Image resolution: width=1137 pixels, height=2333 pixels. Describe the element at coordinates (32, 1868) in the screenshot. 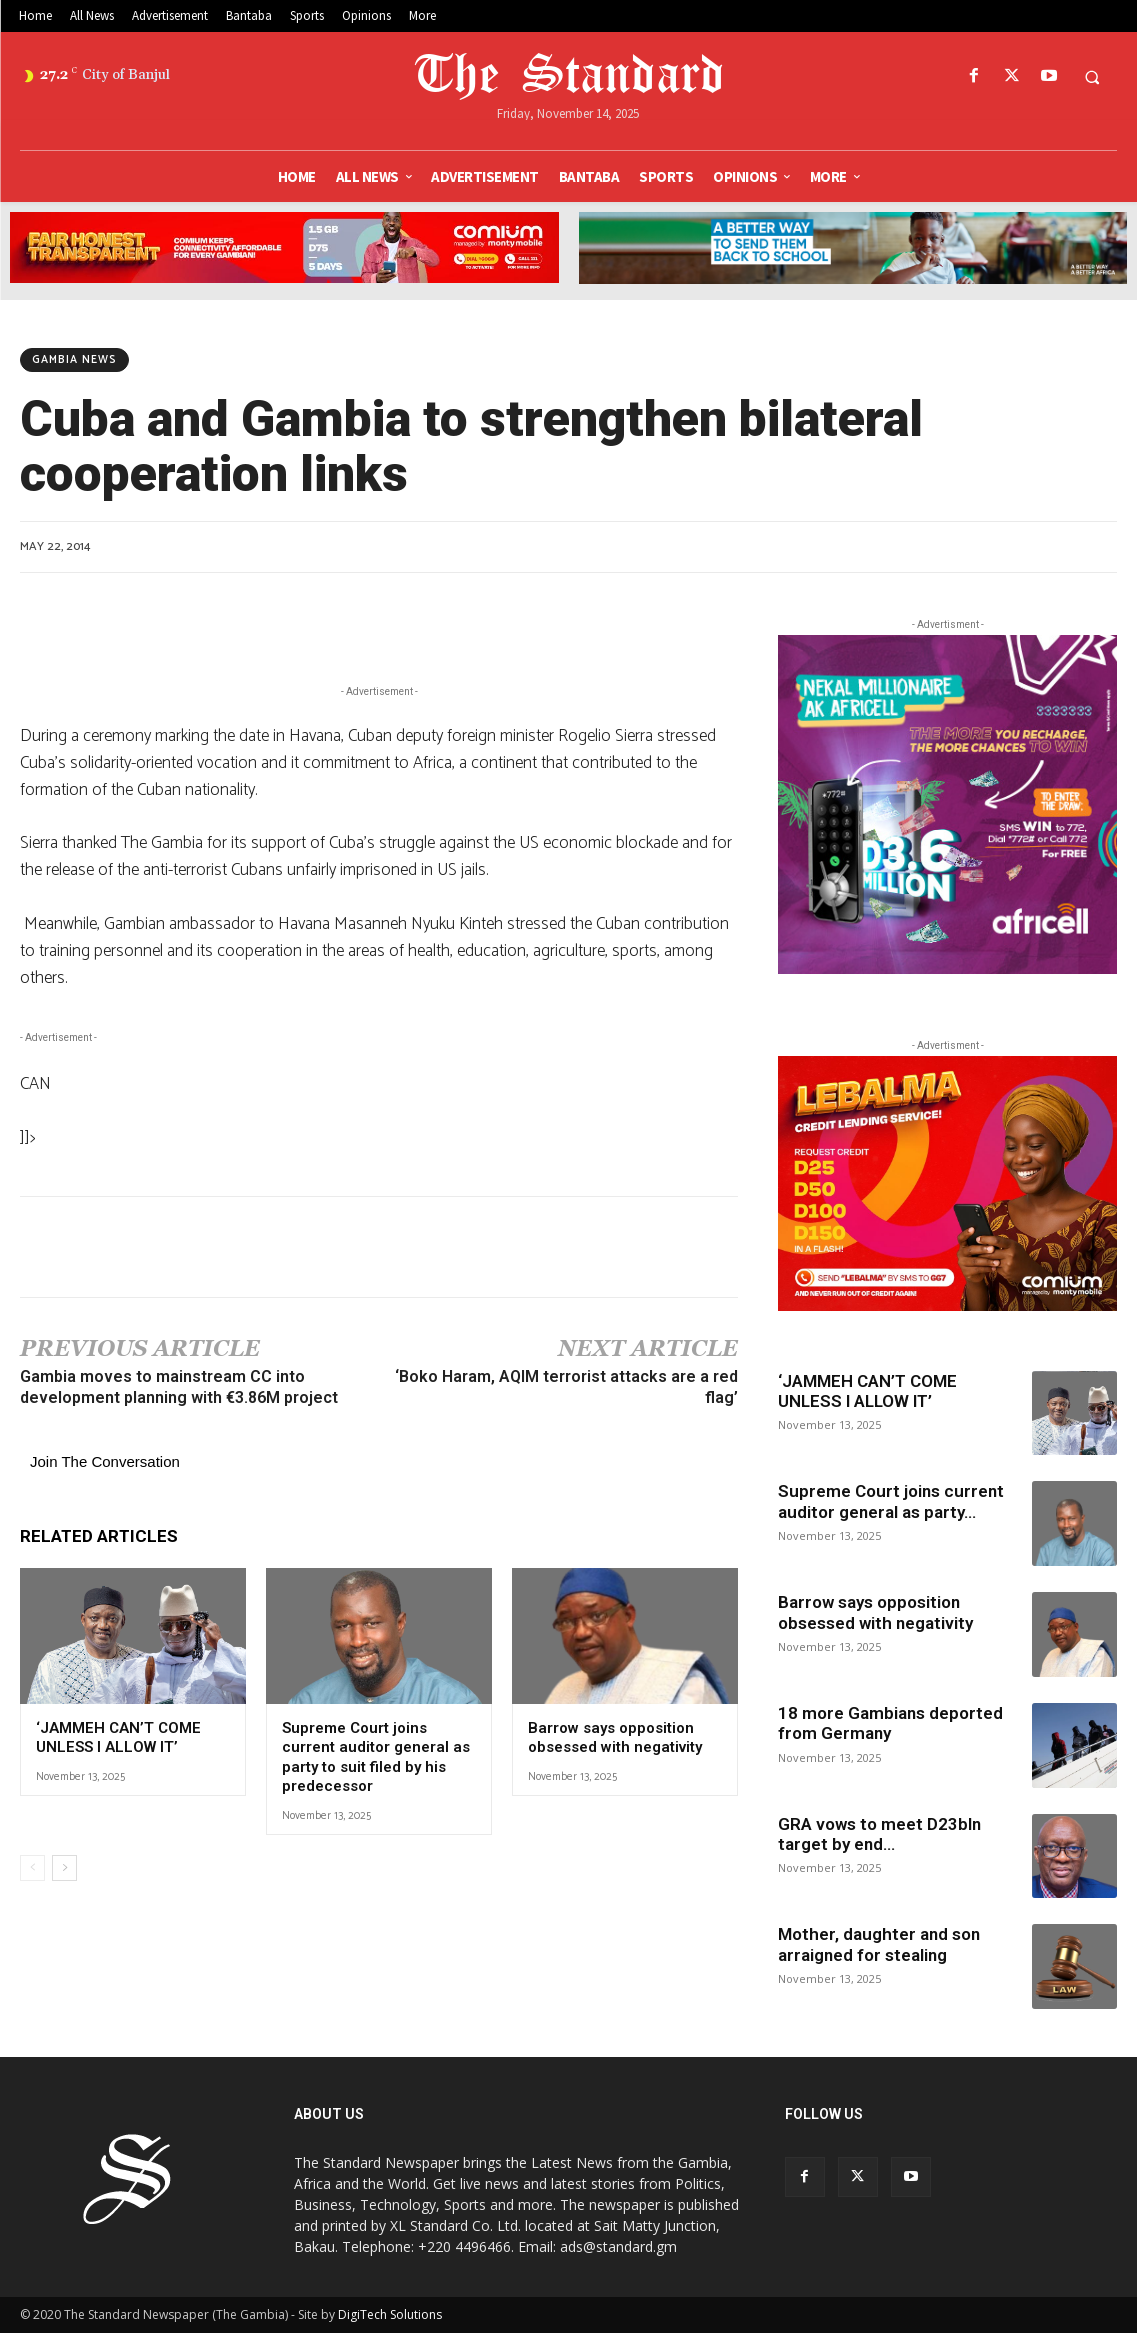

I see `[prev-page]` at that location.